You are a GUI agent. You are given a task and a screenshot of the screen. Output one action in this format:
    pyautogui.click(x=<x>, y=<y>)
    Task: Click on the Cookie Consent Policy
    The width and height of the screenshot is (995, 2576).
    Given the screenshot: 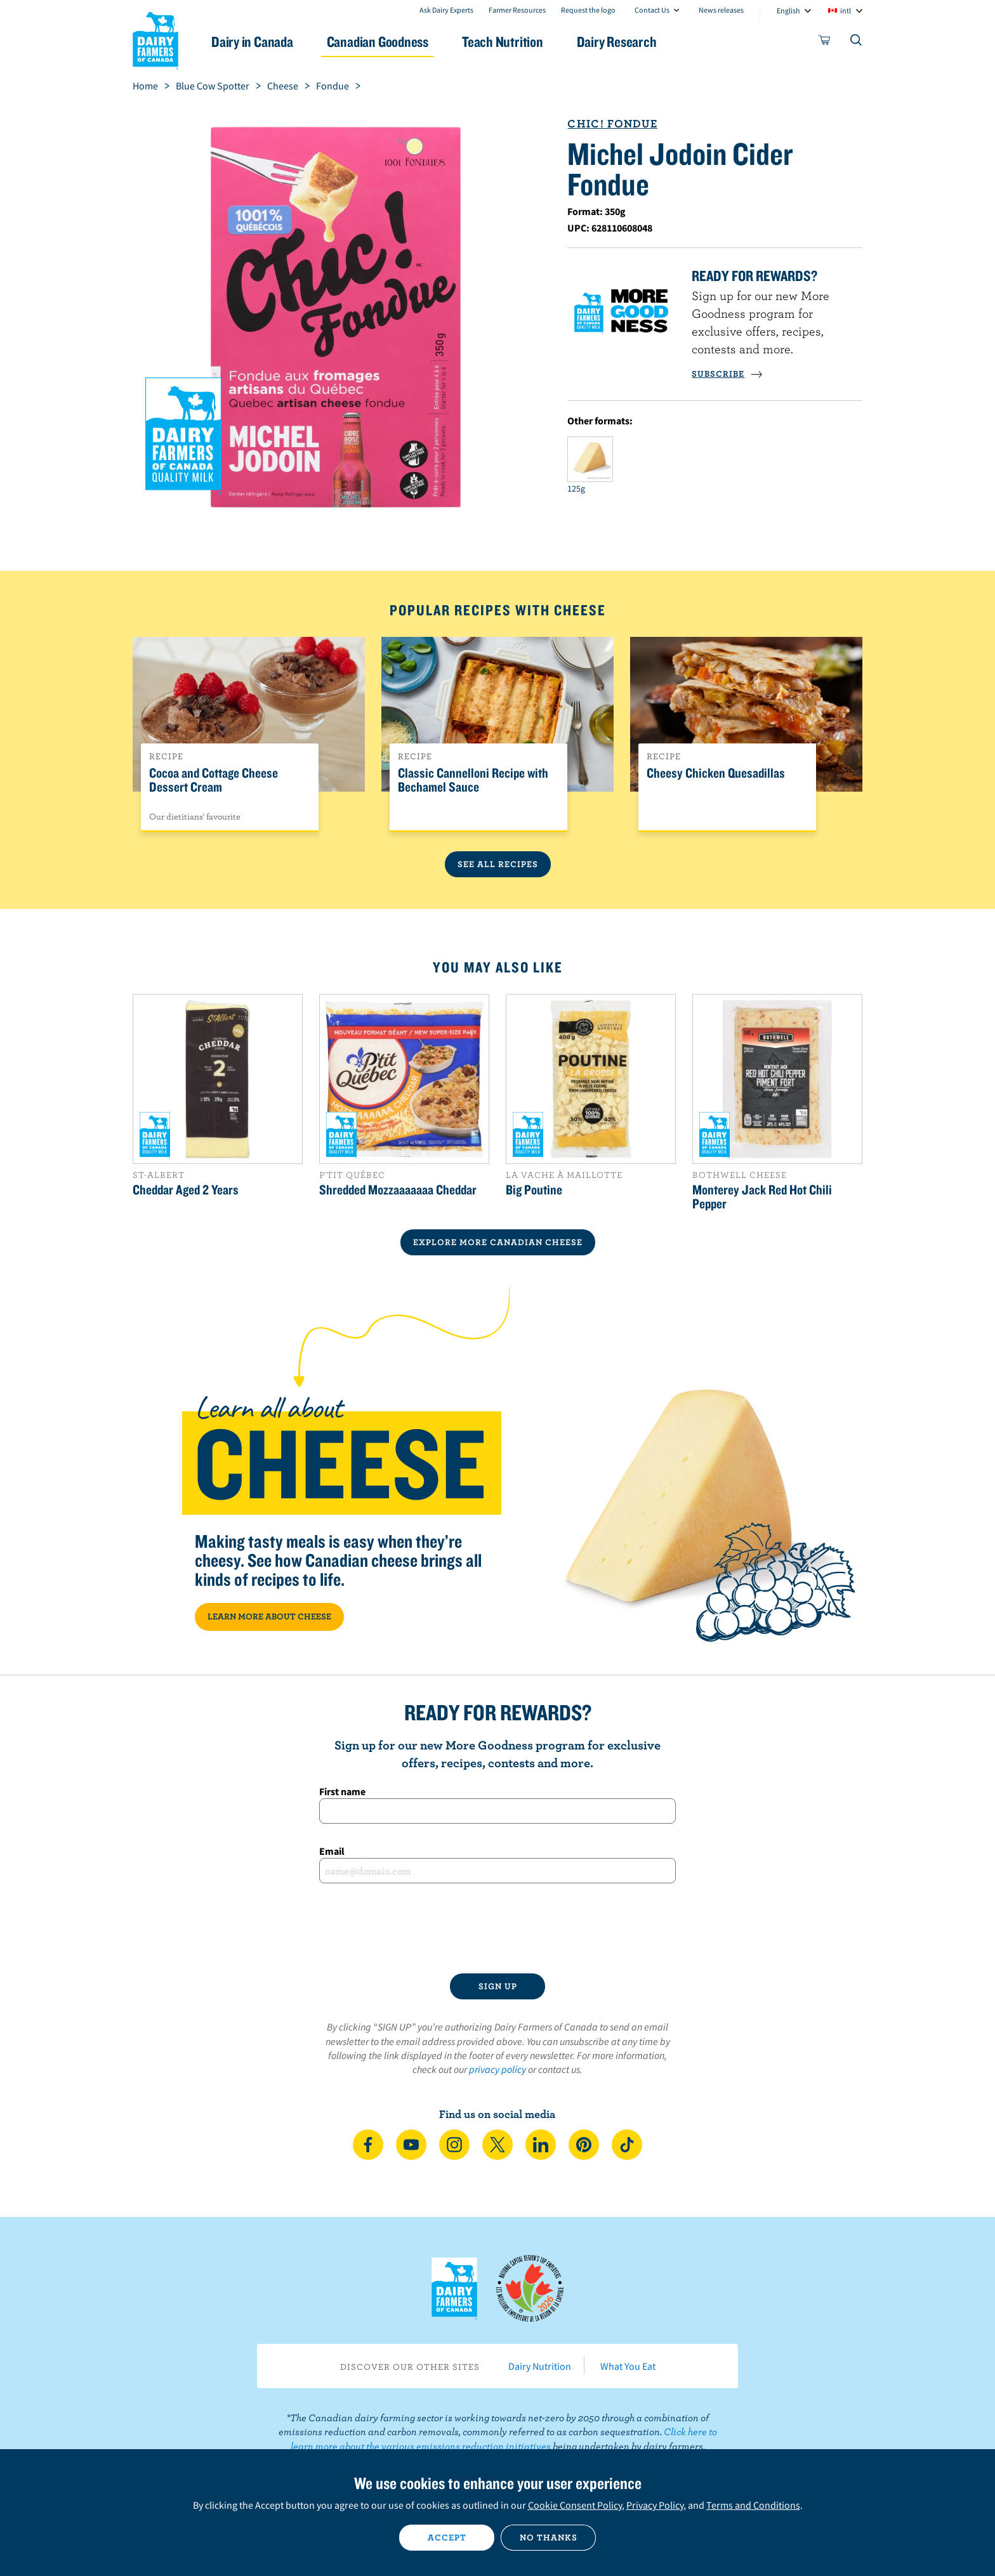 What is the action you would take?
    pyautogui.click(x=575, y=2505)
    